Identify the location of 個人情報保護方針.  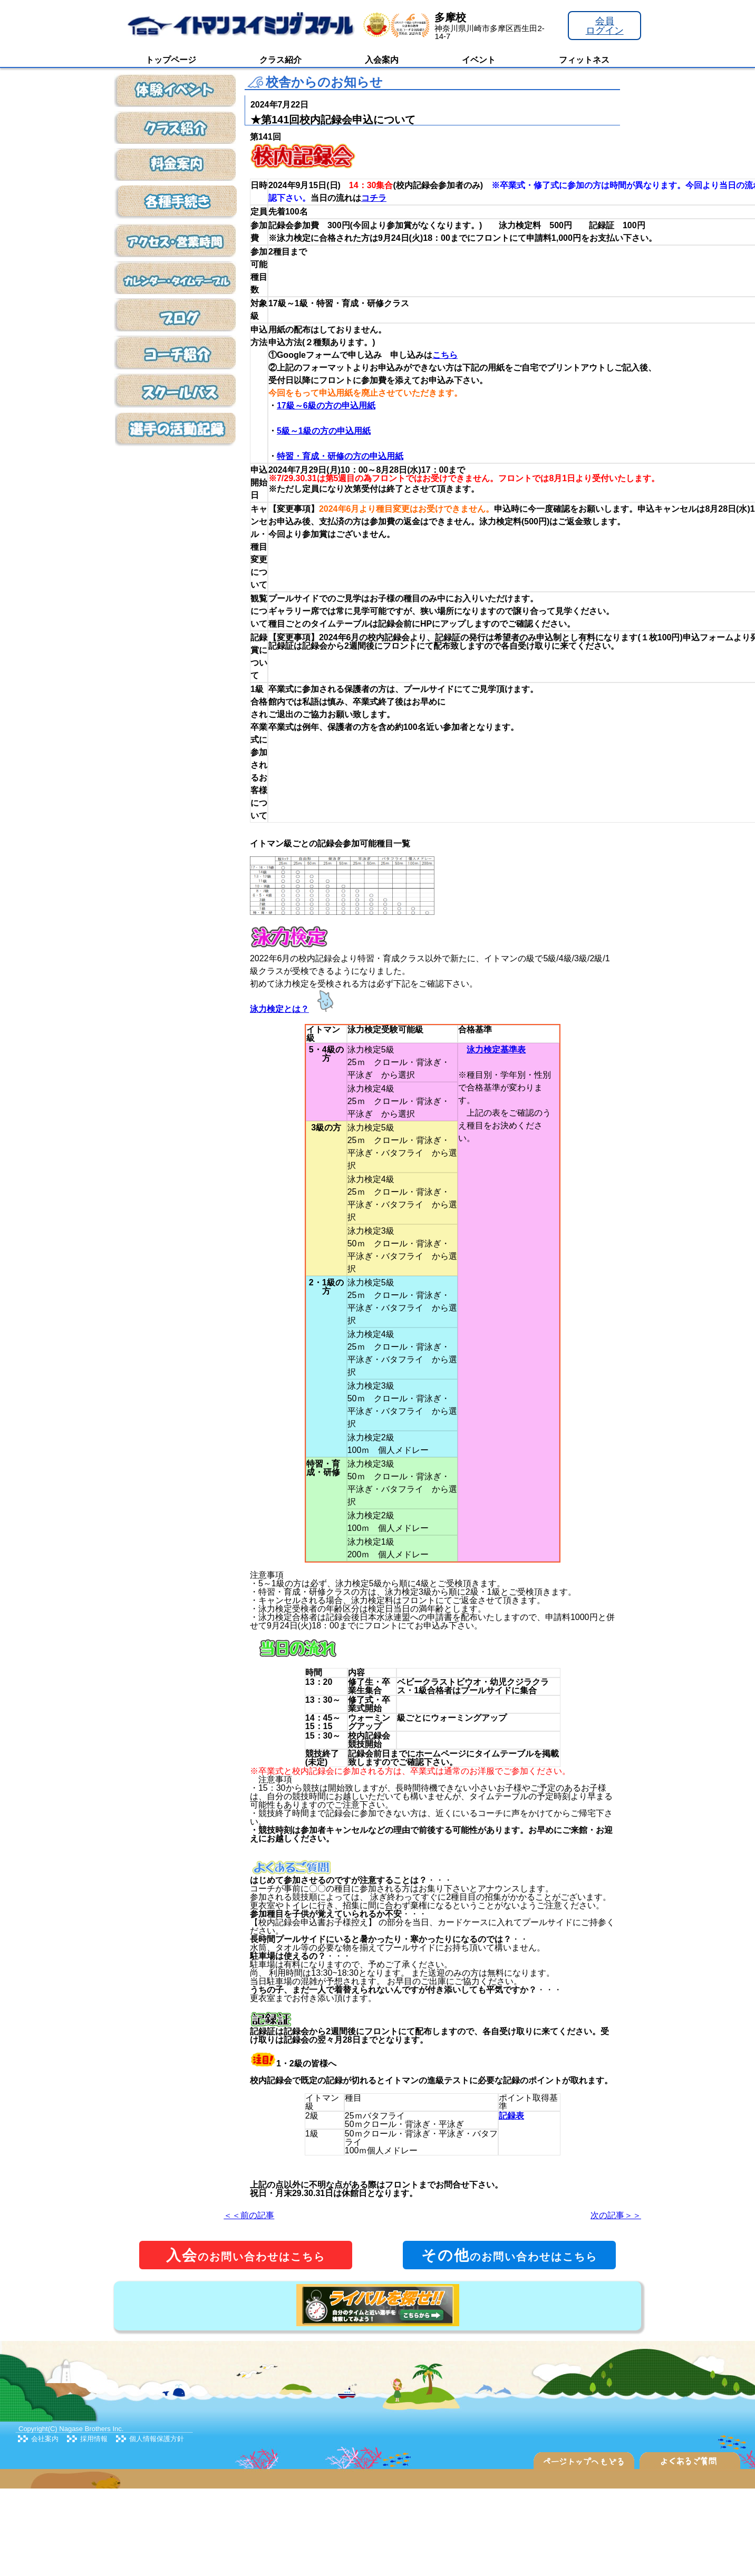
(156, 2439).